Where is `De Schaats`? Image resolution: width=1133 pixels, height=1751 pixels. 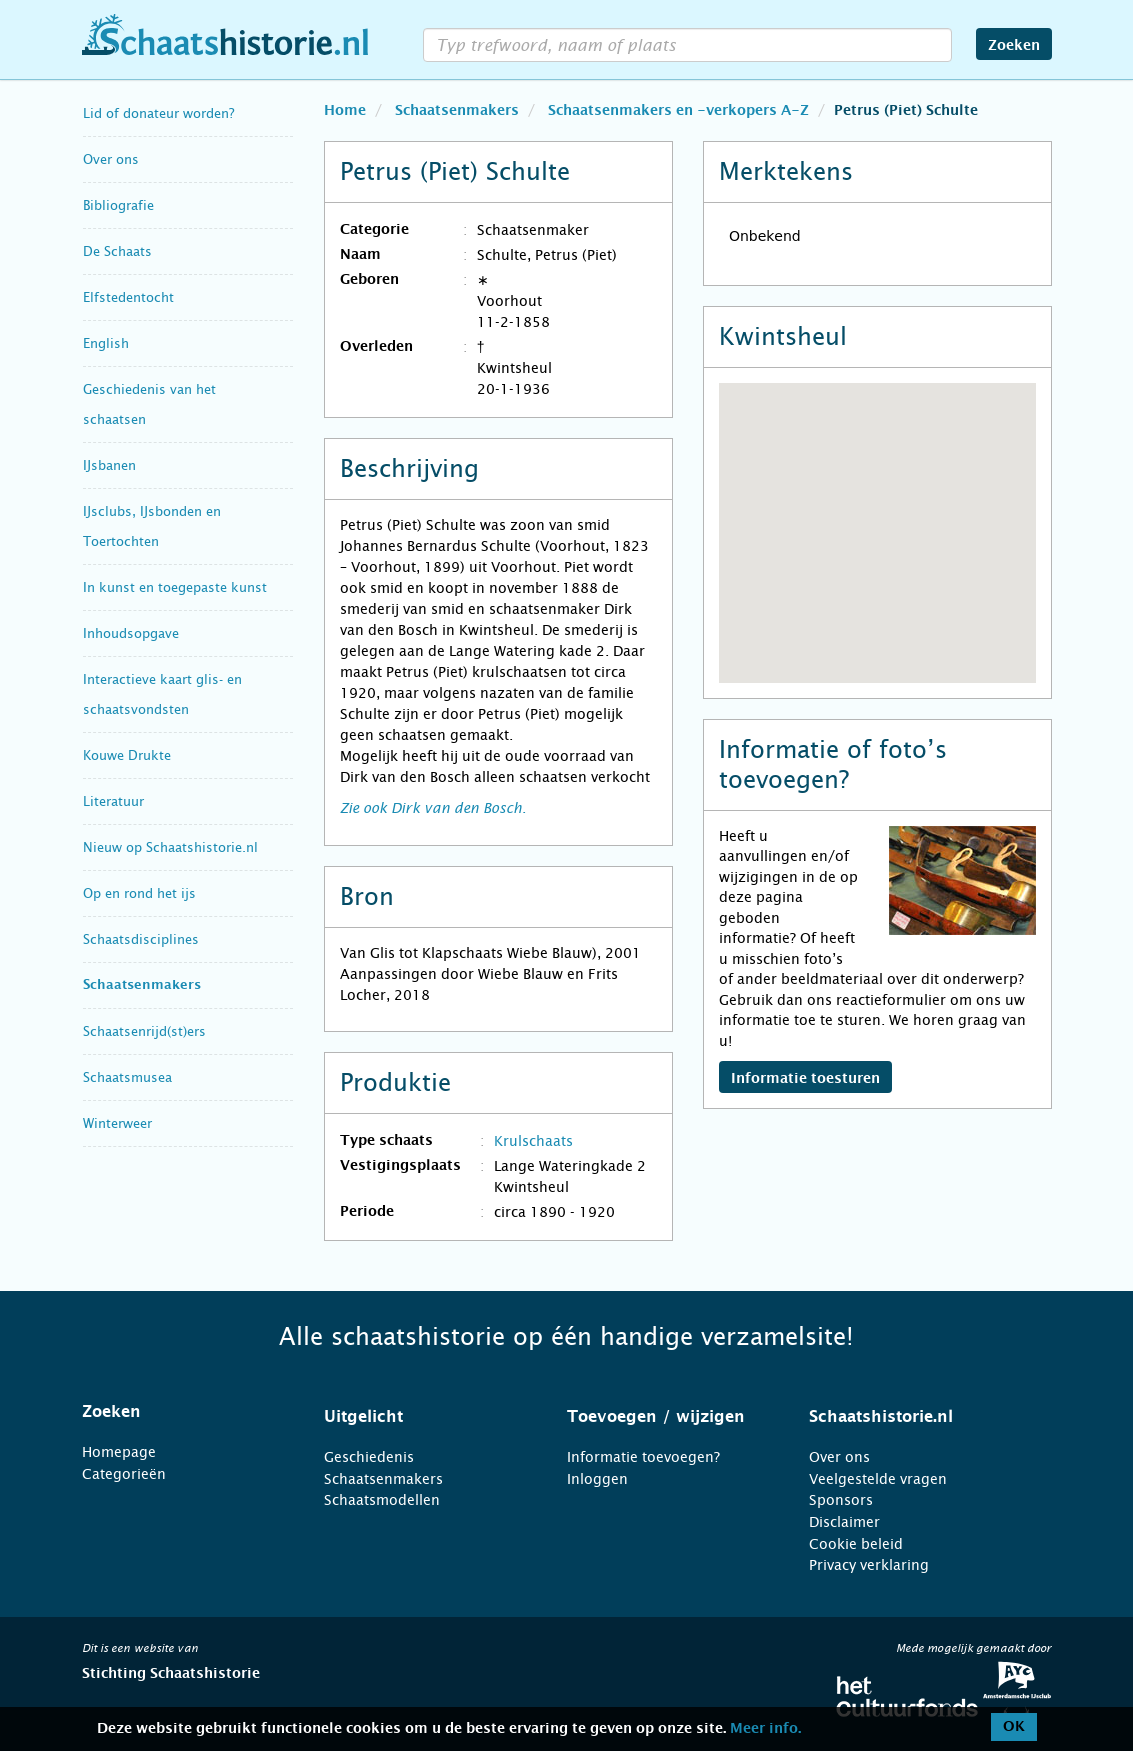 De Schaats is located at coordinates (117, 251).